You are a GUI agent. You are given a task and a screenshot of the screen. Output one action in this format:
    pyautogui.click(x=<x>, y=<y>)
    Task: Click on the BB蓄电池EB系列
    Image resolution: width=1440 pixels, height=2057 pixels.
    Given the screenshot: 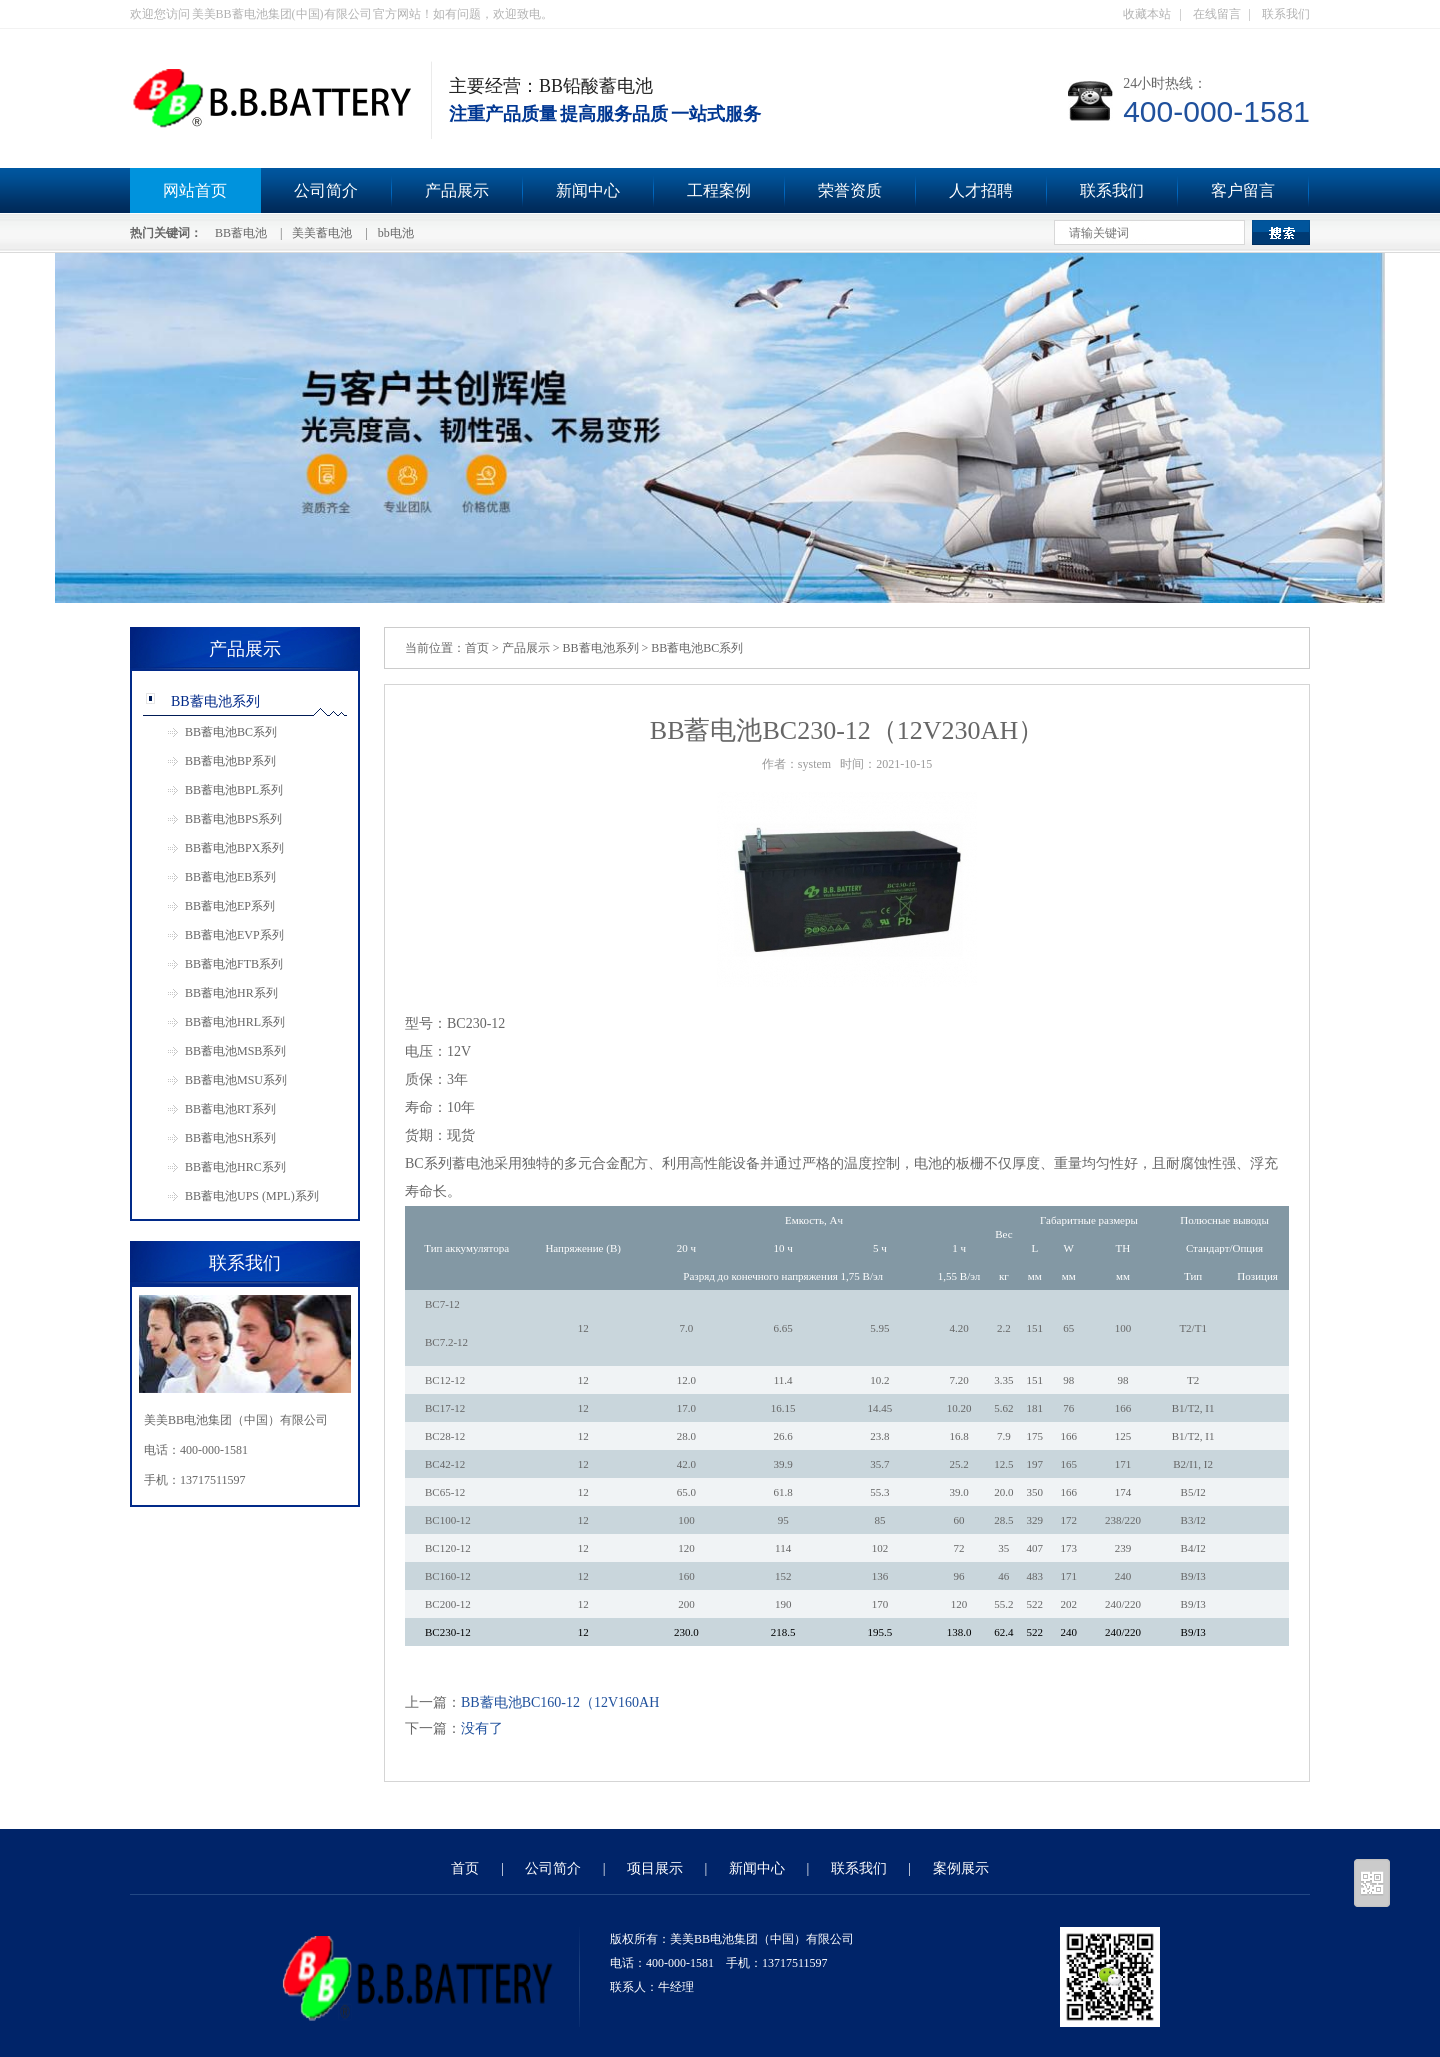 What is the action you would take?
    pyautogui.click(x=230, y=877)
    